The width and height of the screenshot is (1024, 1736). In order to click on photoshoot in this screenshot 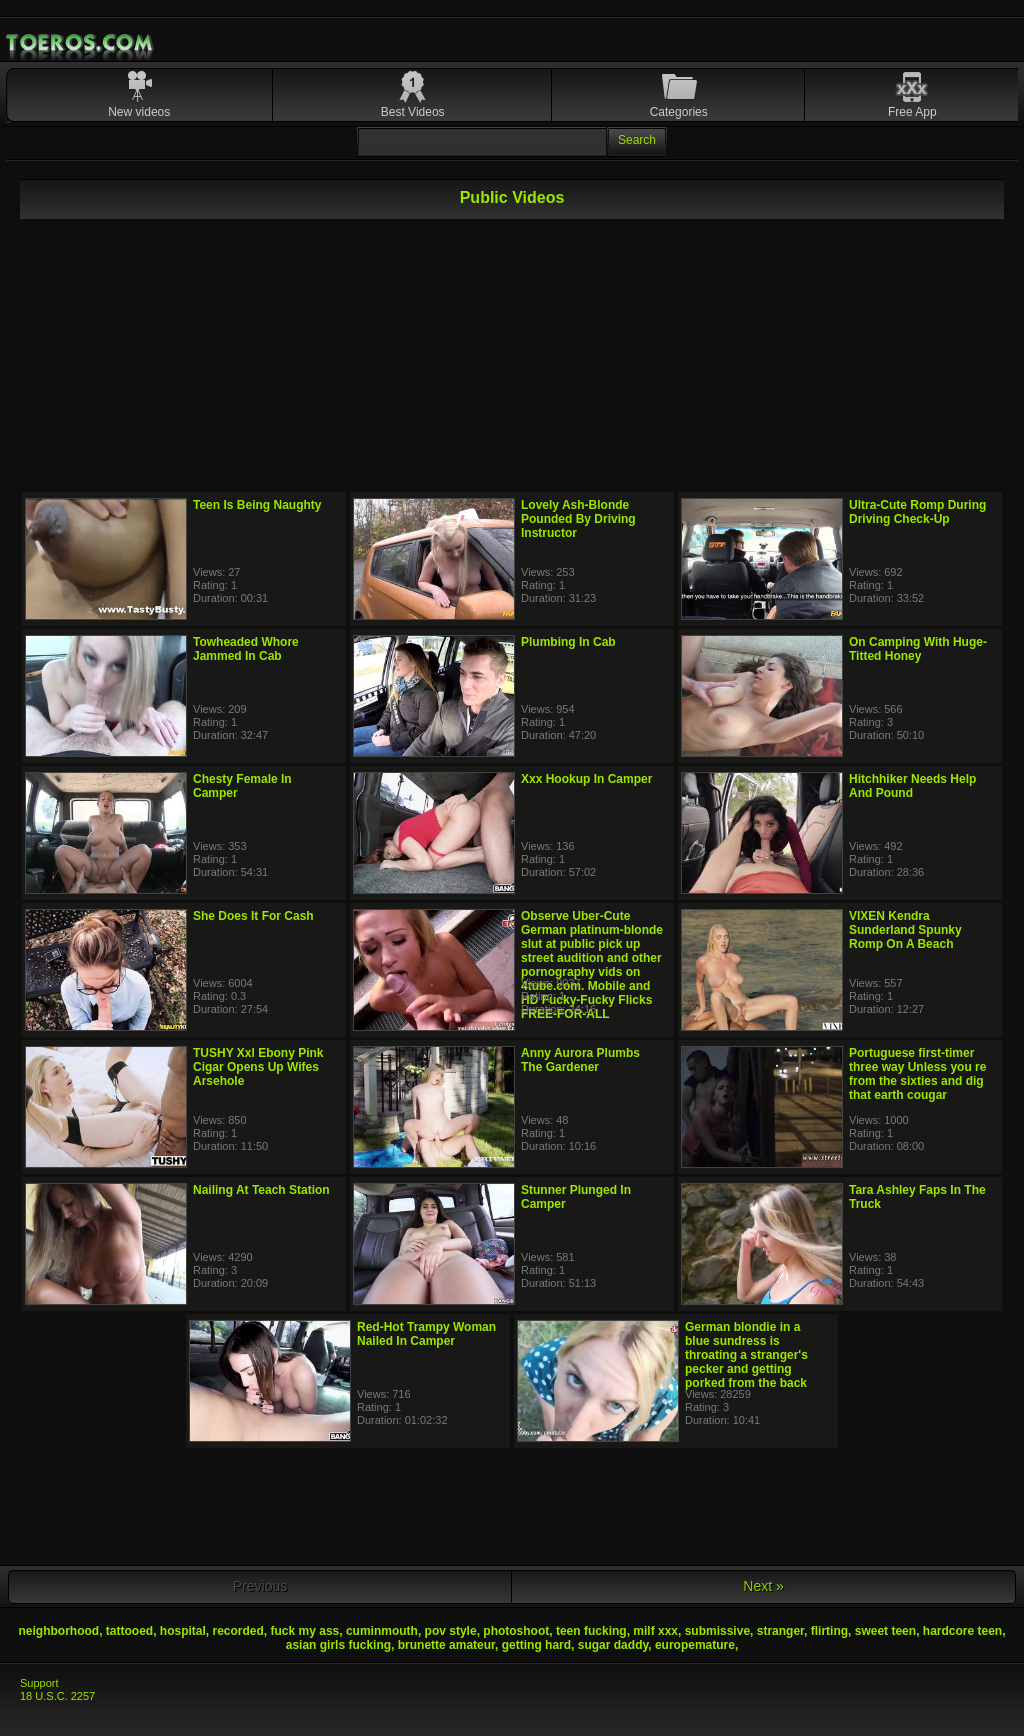, I will do `click(516, 1631)`.